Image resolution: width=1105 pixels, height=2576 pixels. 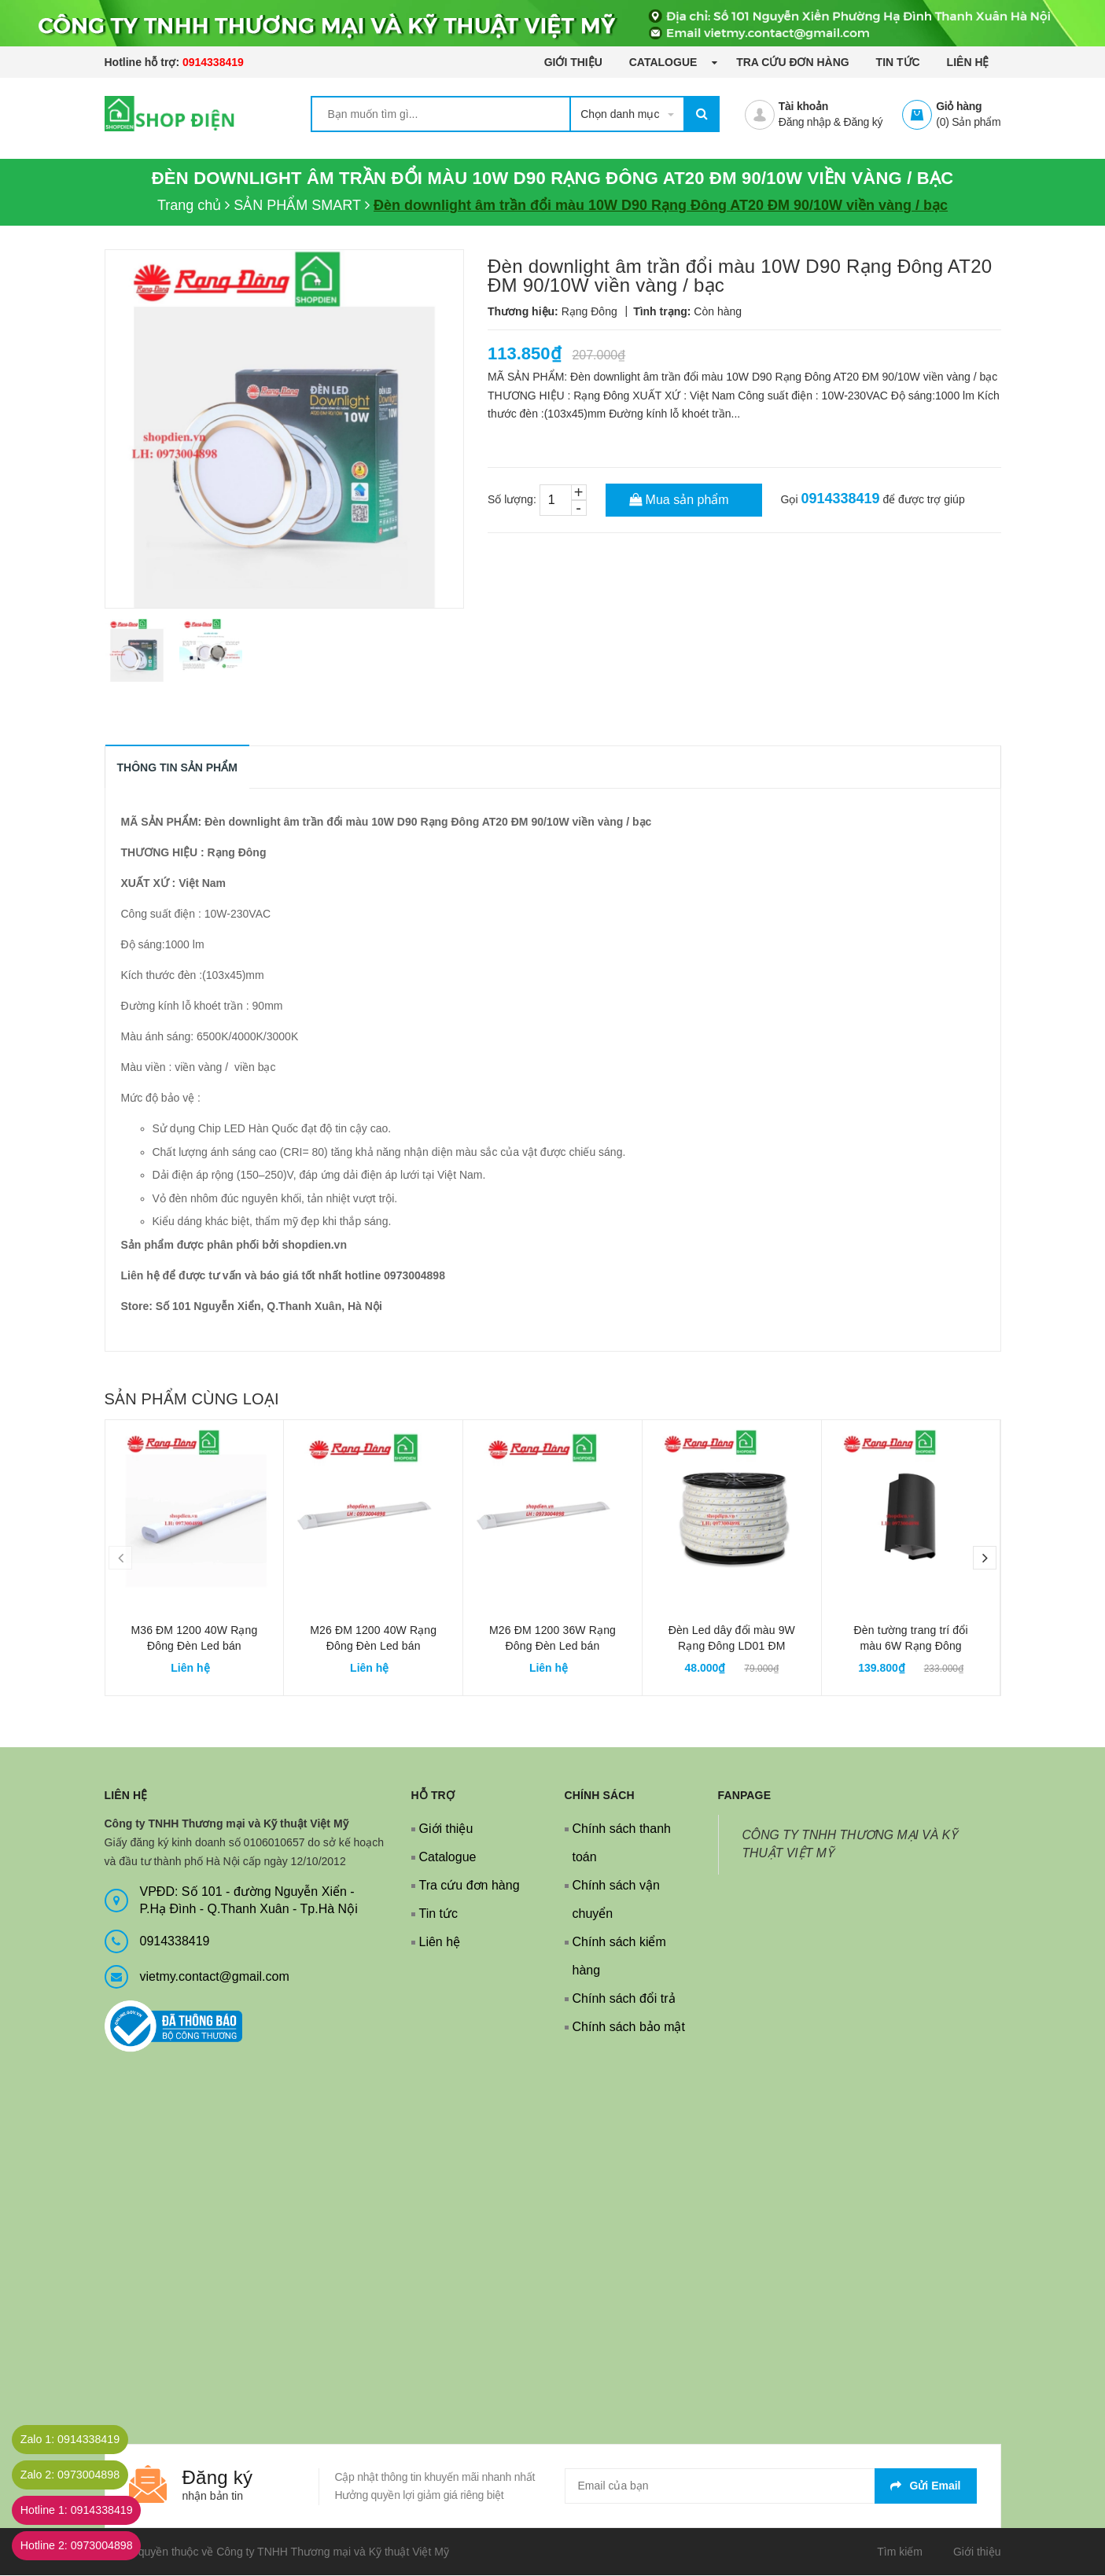 What do you see at coordinates (616, 1900) in the screenshot?
I see `Chính sách vận chuyển` at bounding box center [616, 1900].